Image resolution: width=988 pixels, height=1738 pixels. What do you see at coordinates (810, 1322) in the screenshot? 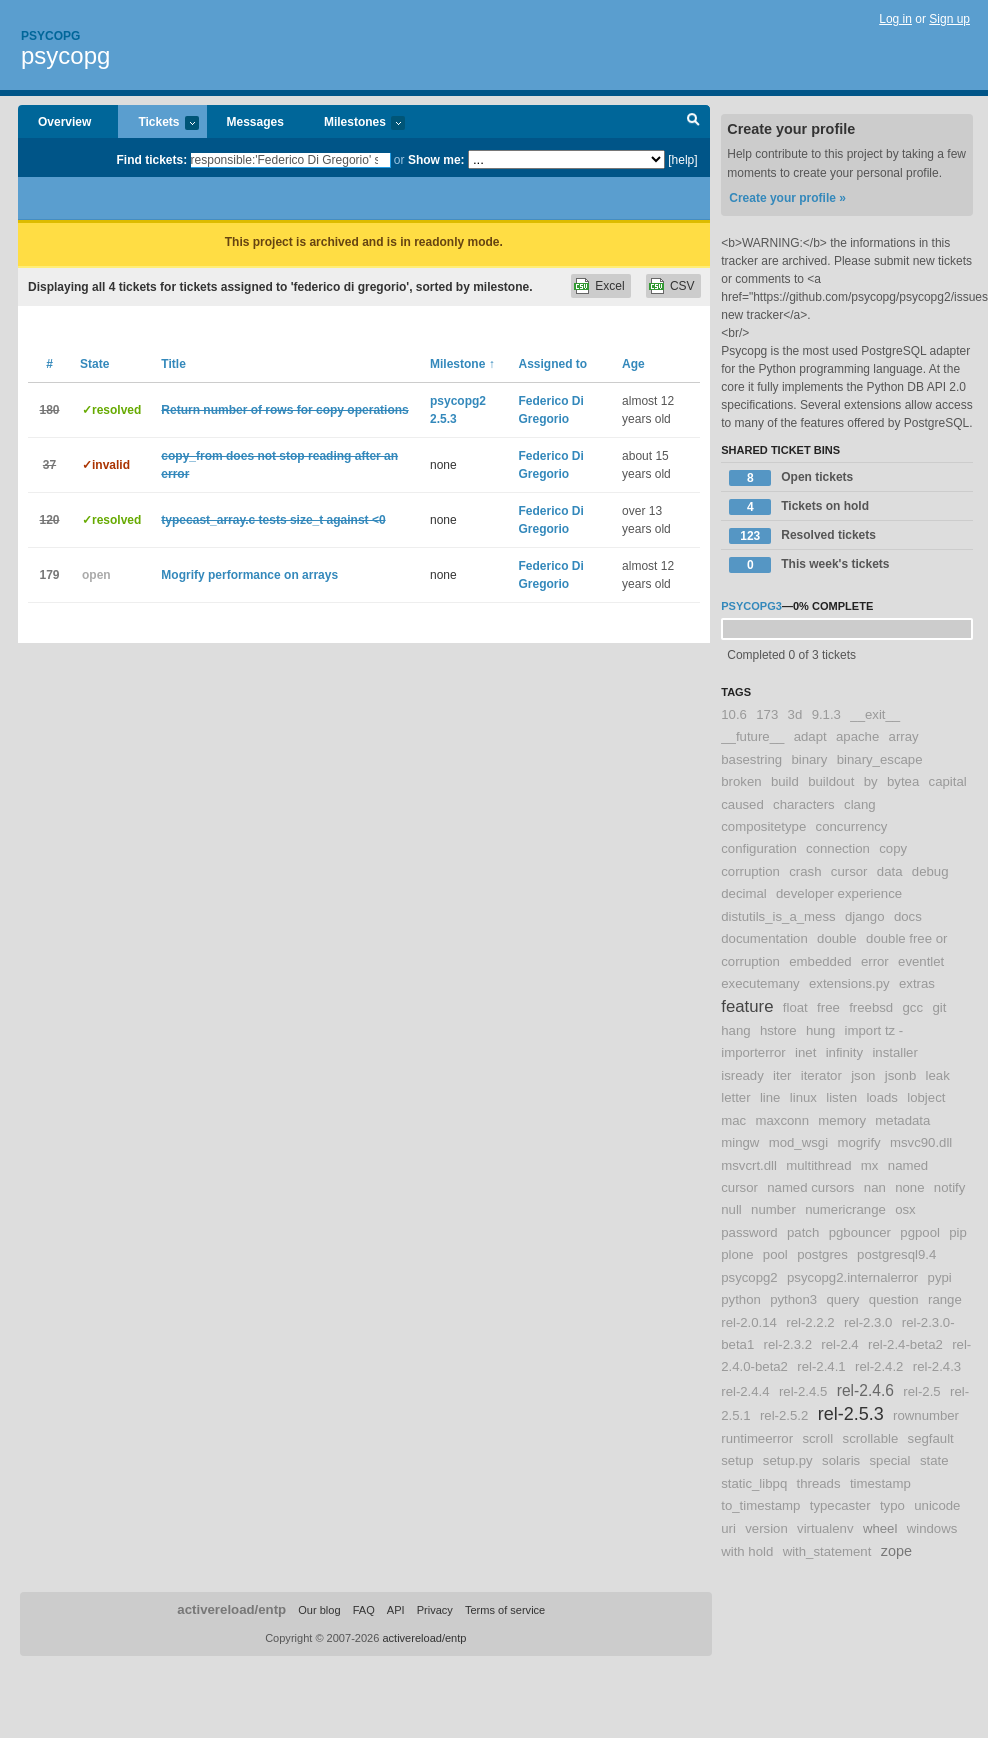
I see `rel-2.2.2` at bounding box center [810, 1322].